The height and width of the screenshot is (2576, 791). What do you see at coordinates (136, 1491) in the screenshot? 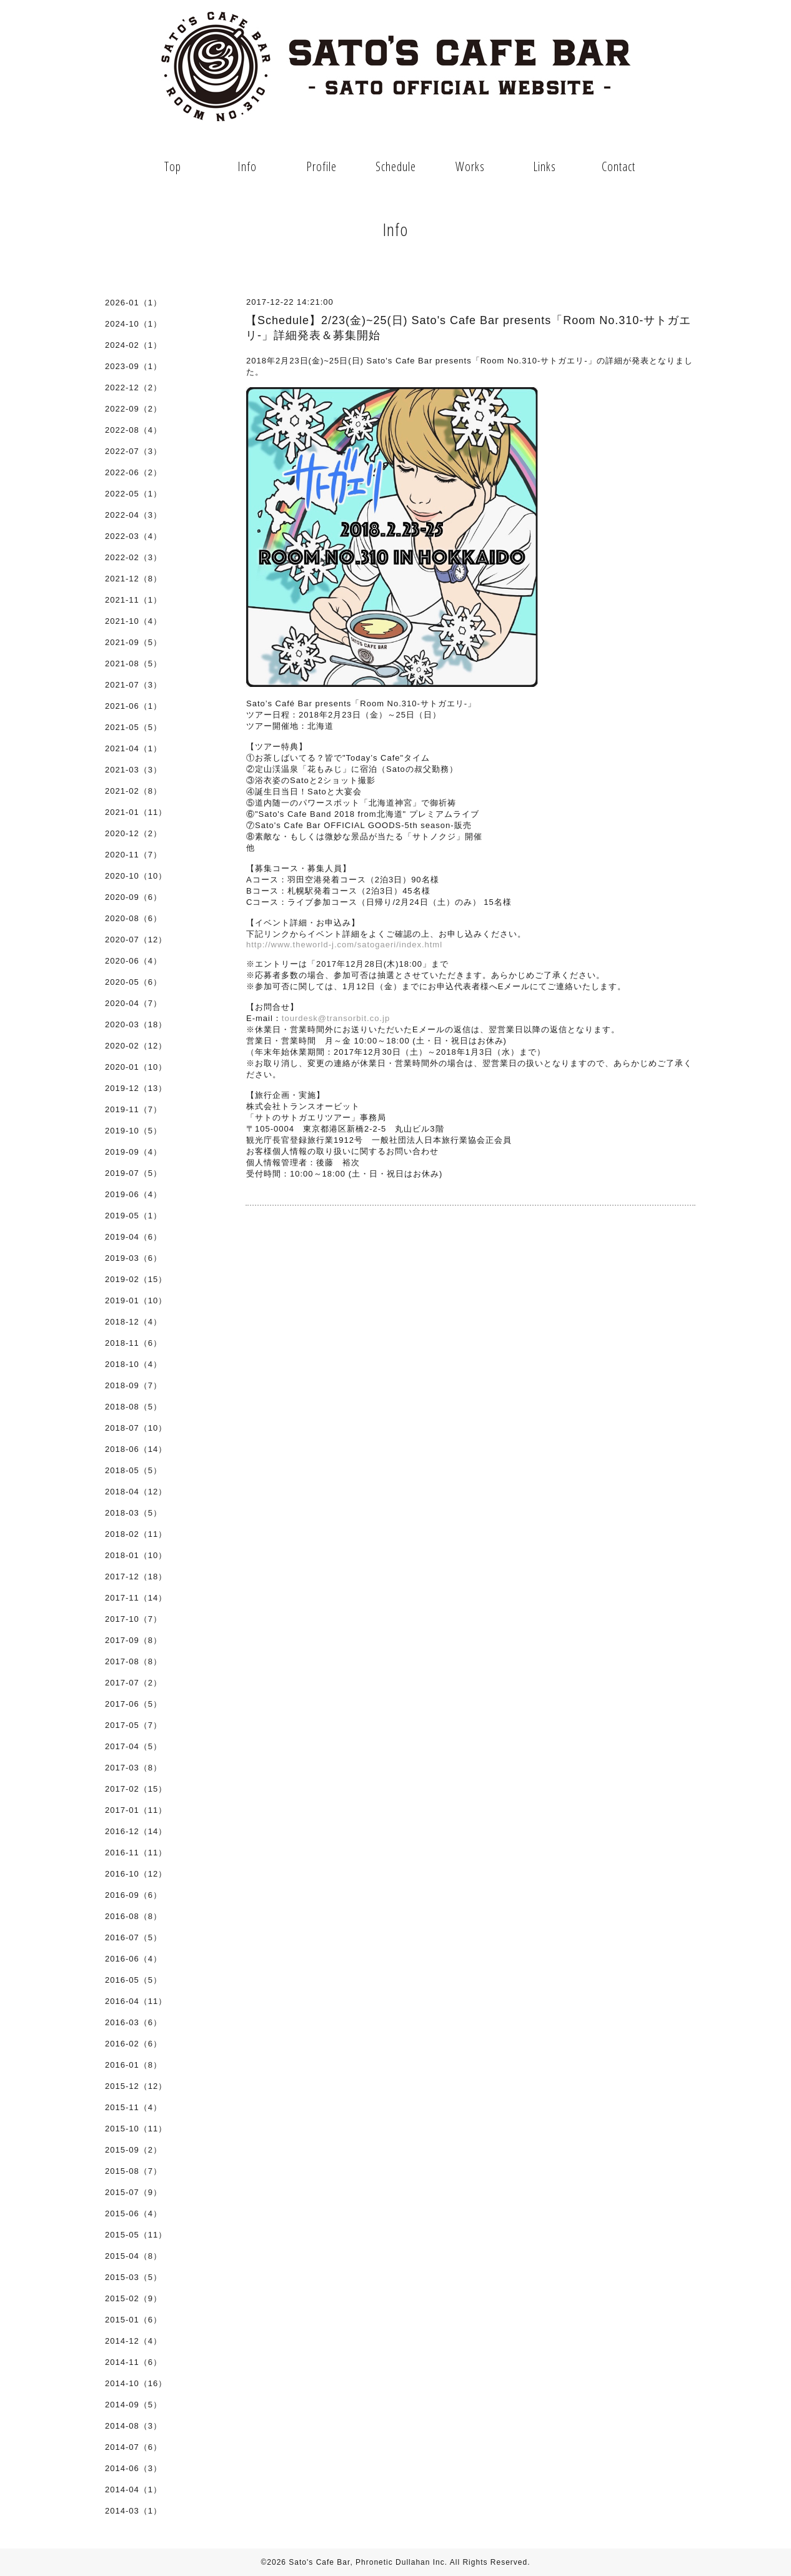
I see `2018-04（12）` at bounding box center [136, 1491].